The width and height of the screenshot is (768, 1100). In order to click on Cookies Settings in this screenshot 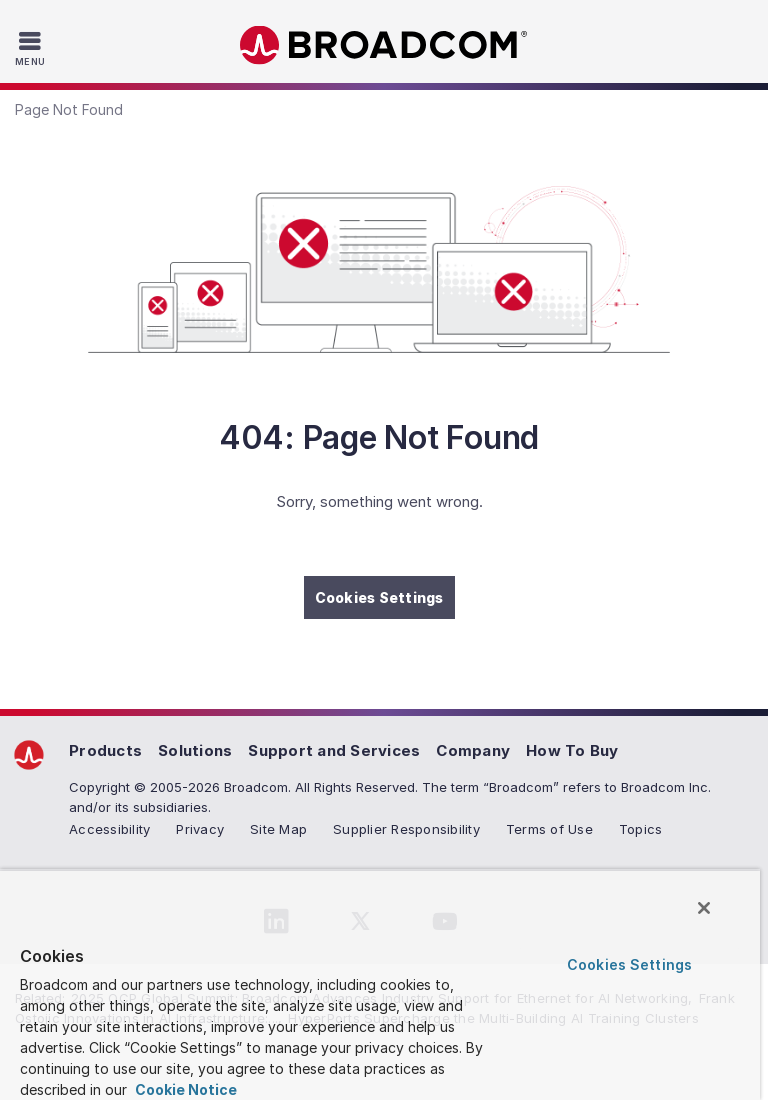, I will do `click(379, 597)`.